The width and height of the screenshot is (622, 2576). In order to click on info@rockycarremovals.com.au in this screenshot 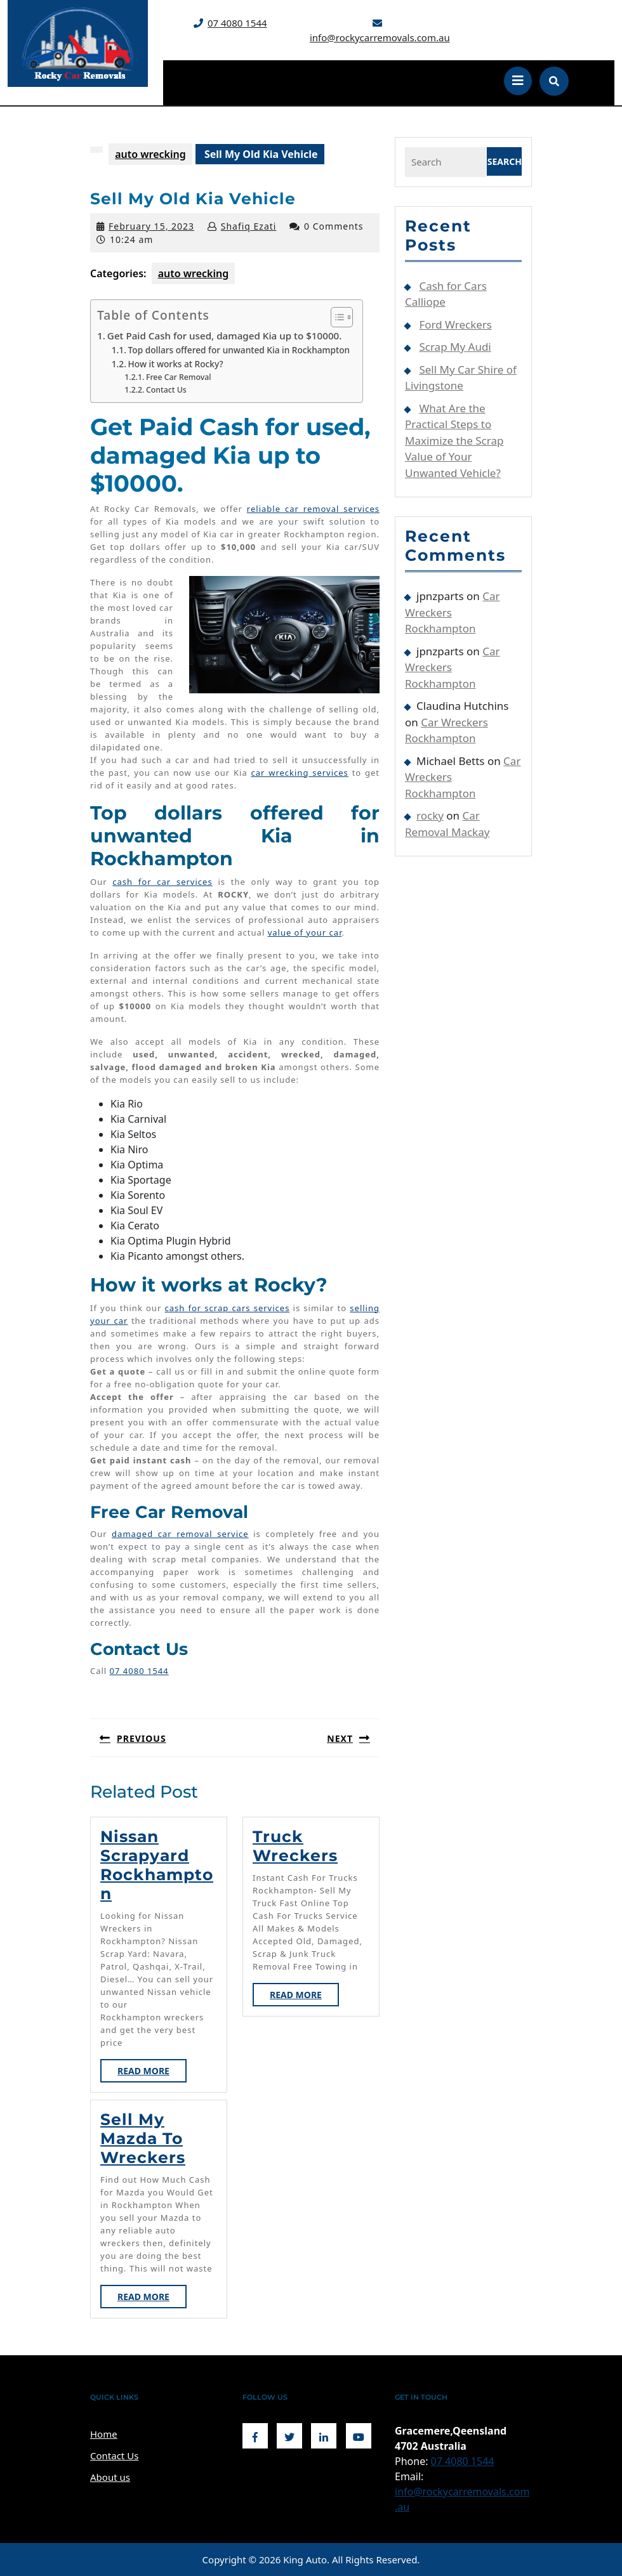, I will do `click(380, 37)`.